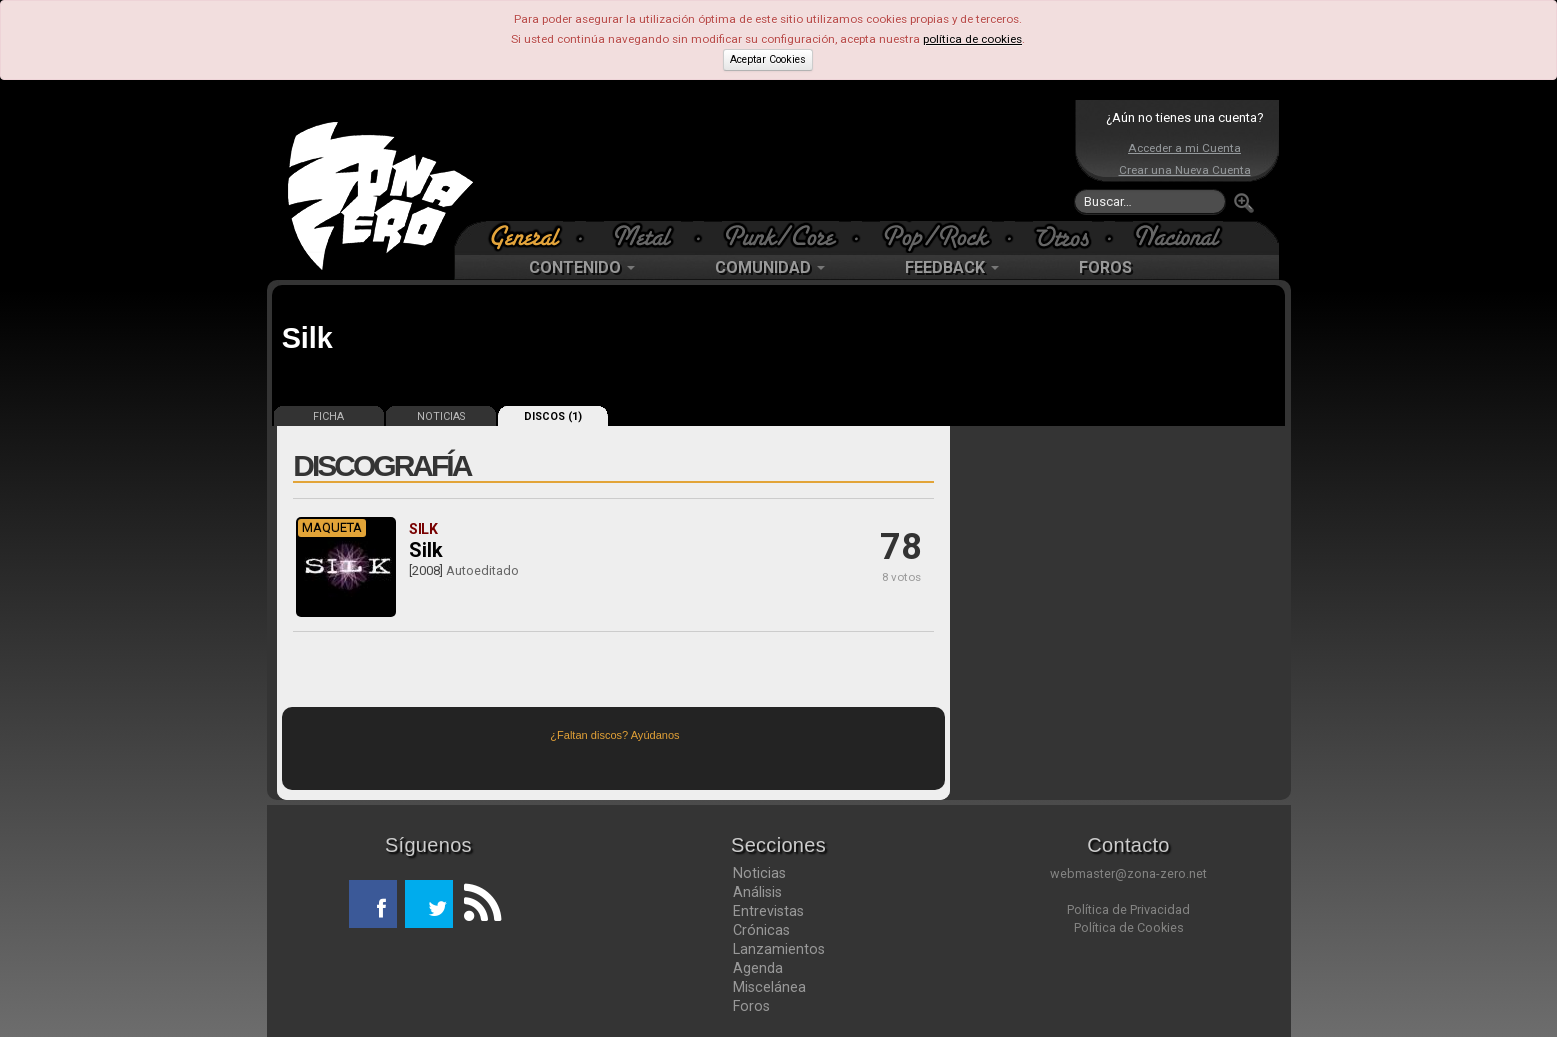  I want to click on Política de Privacidad, so click(1128, 909).